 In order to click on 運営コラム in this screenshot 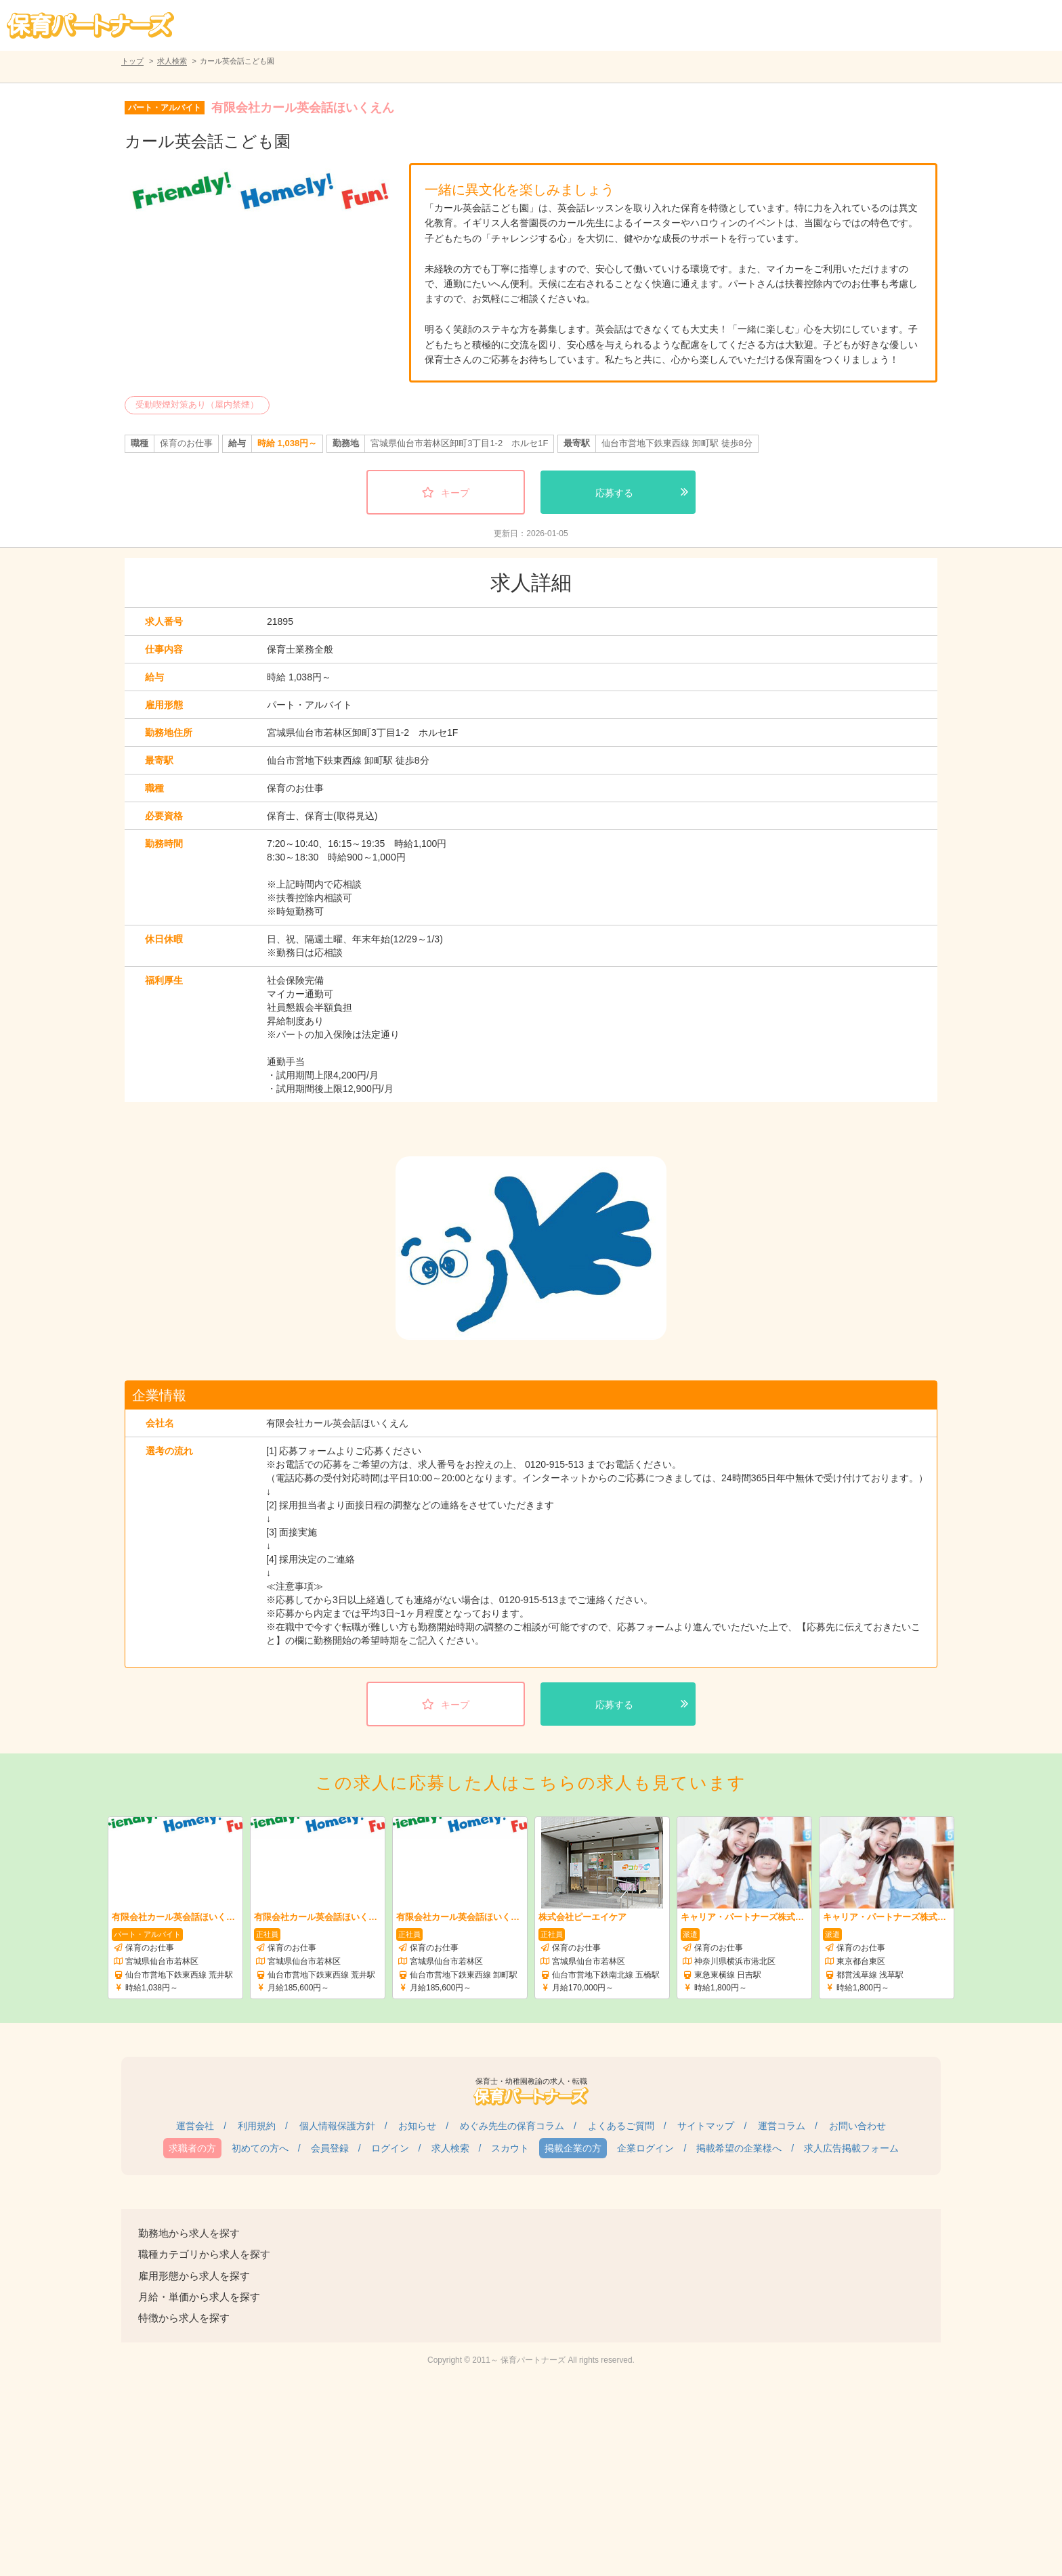, I will do `click(781, 2125)`.